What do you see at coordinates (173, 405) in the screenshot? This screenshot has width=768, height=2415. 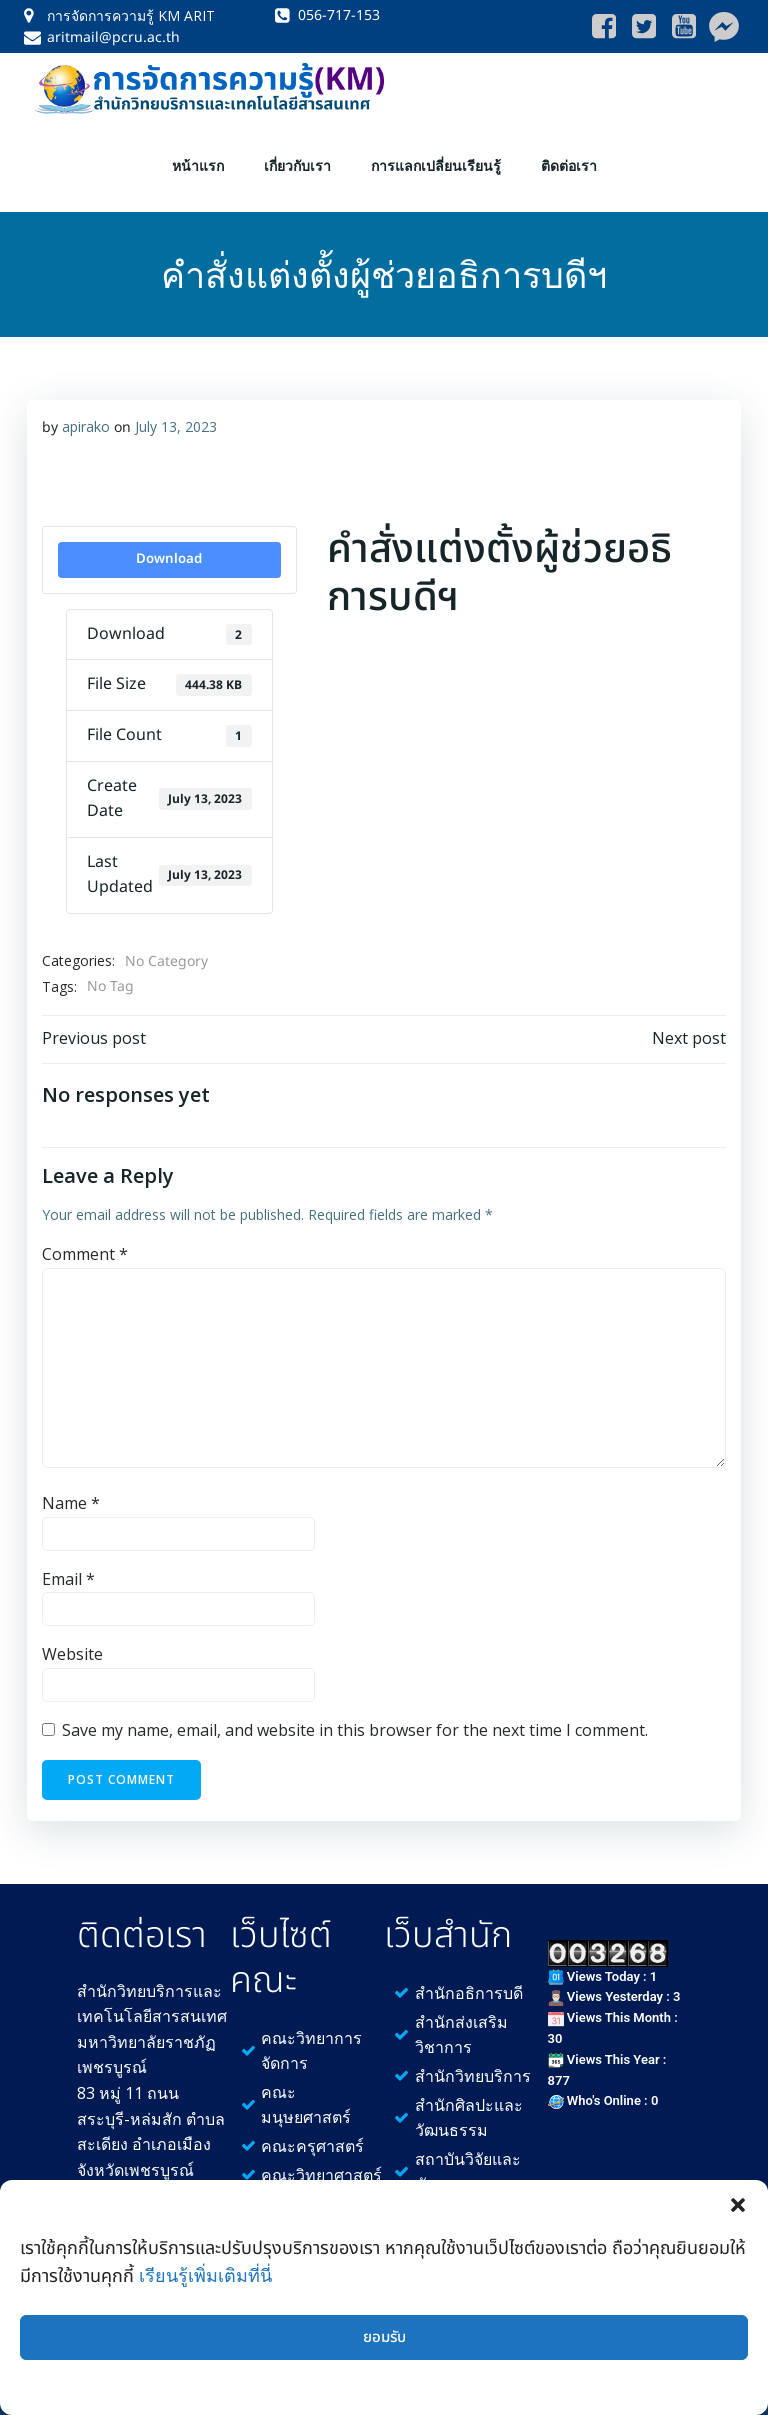 I see `July 13, 2023` at bounding box center [173, 405].